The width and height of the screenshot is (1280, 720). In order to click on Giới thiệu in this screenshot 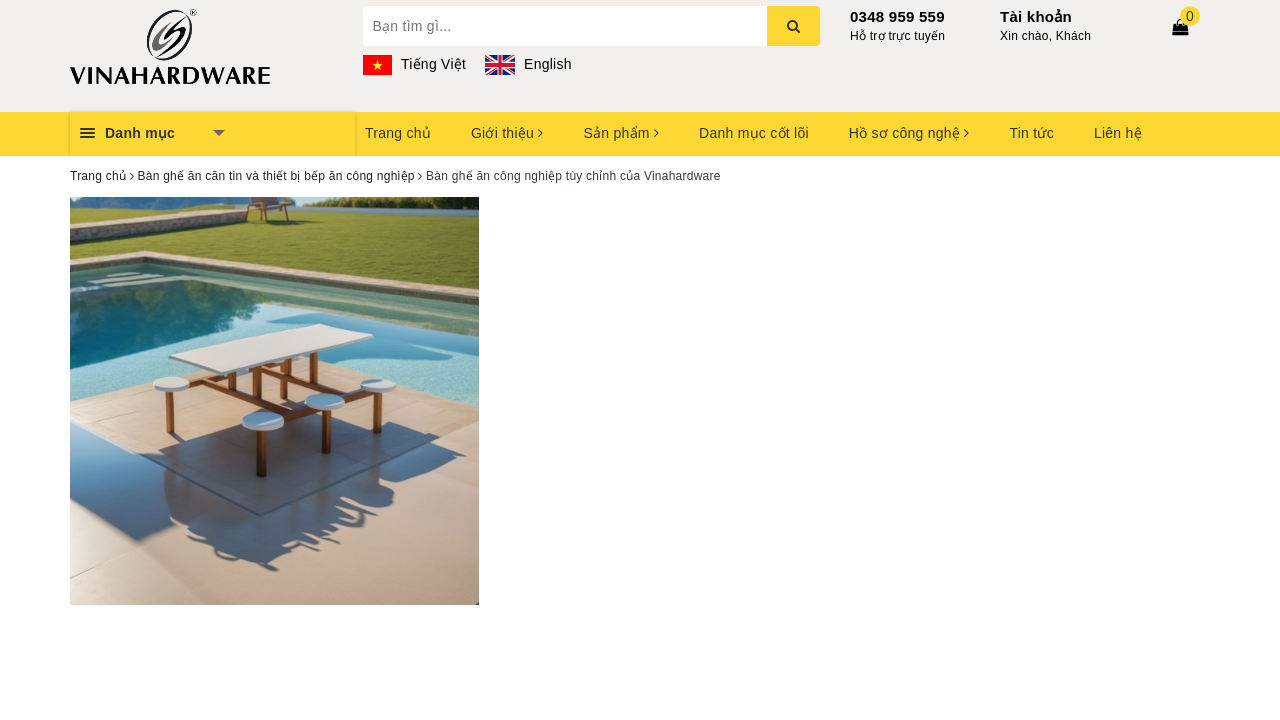, I will do `click(507, 133)`.